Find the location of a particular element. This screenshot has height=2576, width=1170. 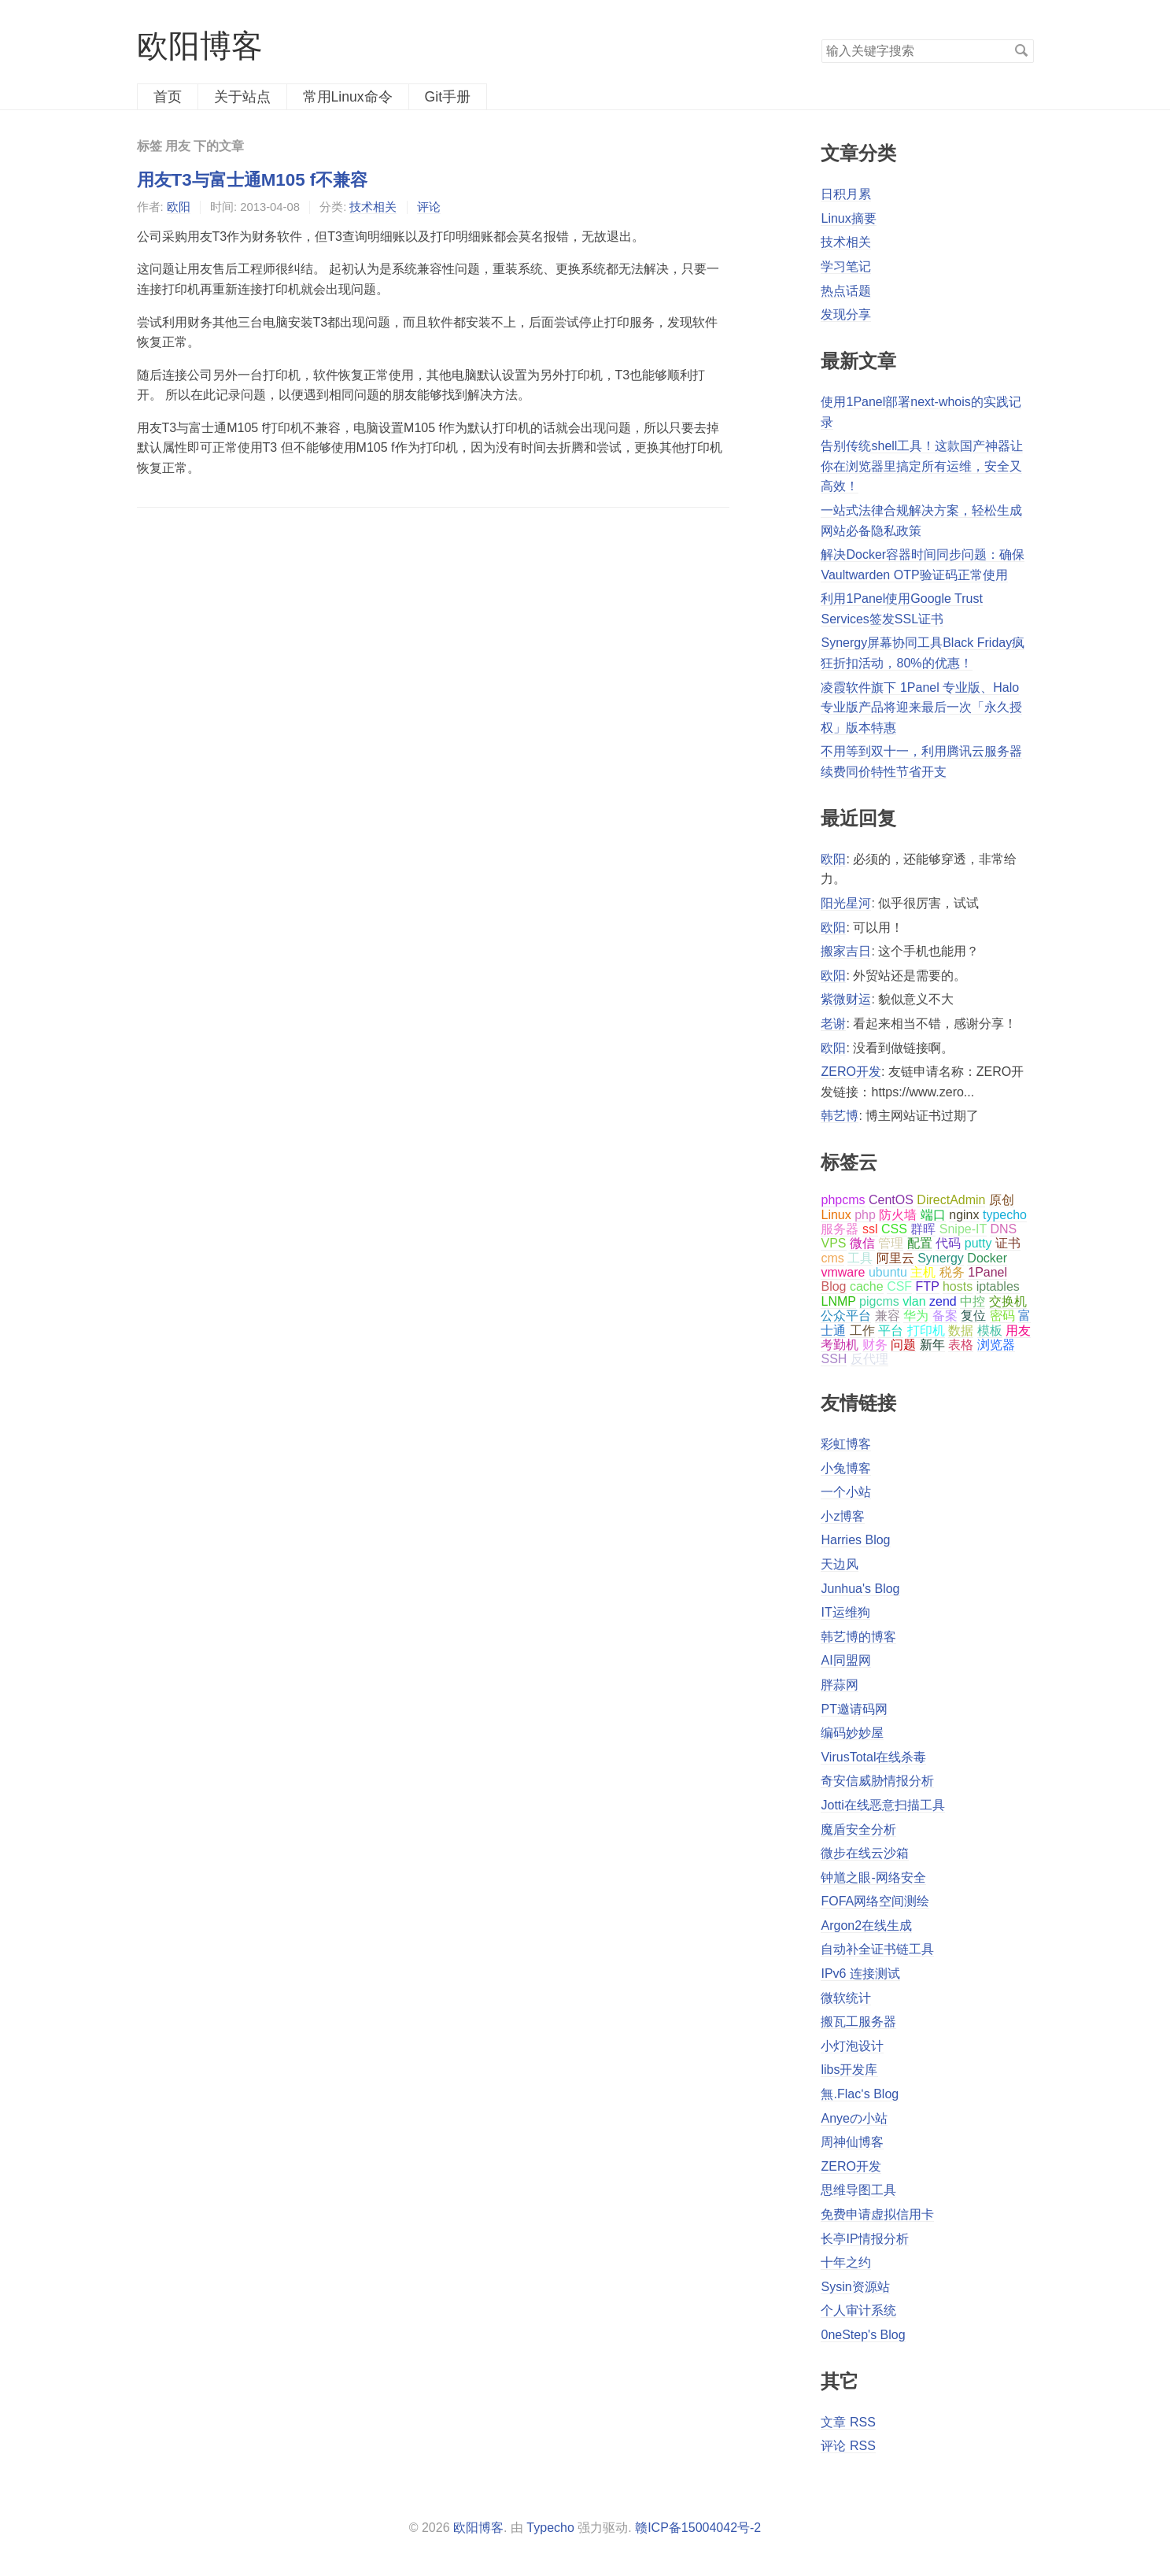

微软统计 is located at coordinates (846, 1998).